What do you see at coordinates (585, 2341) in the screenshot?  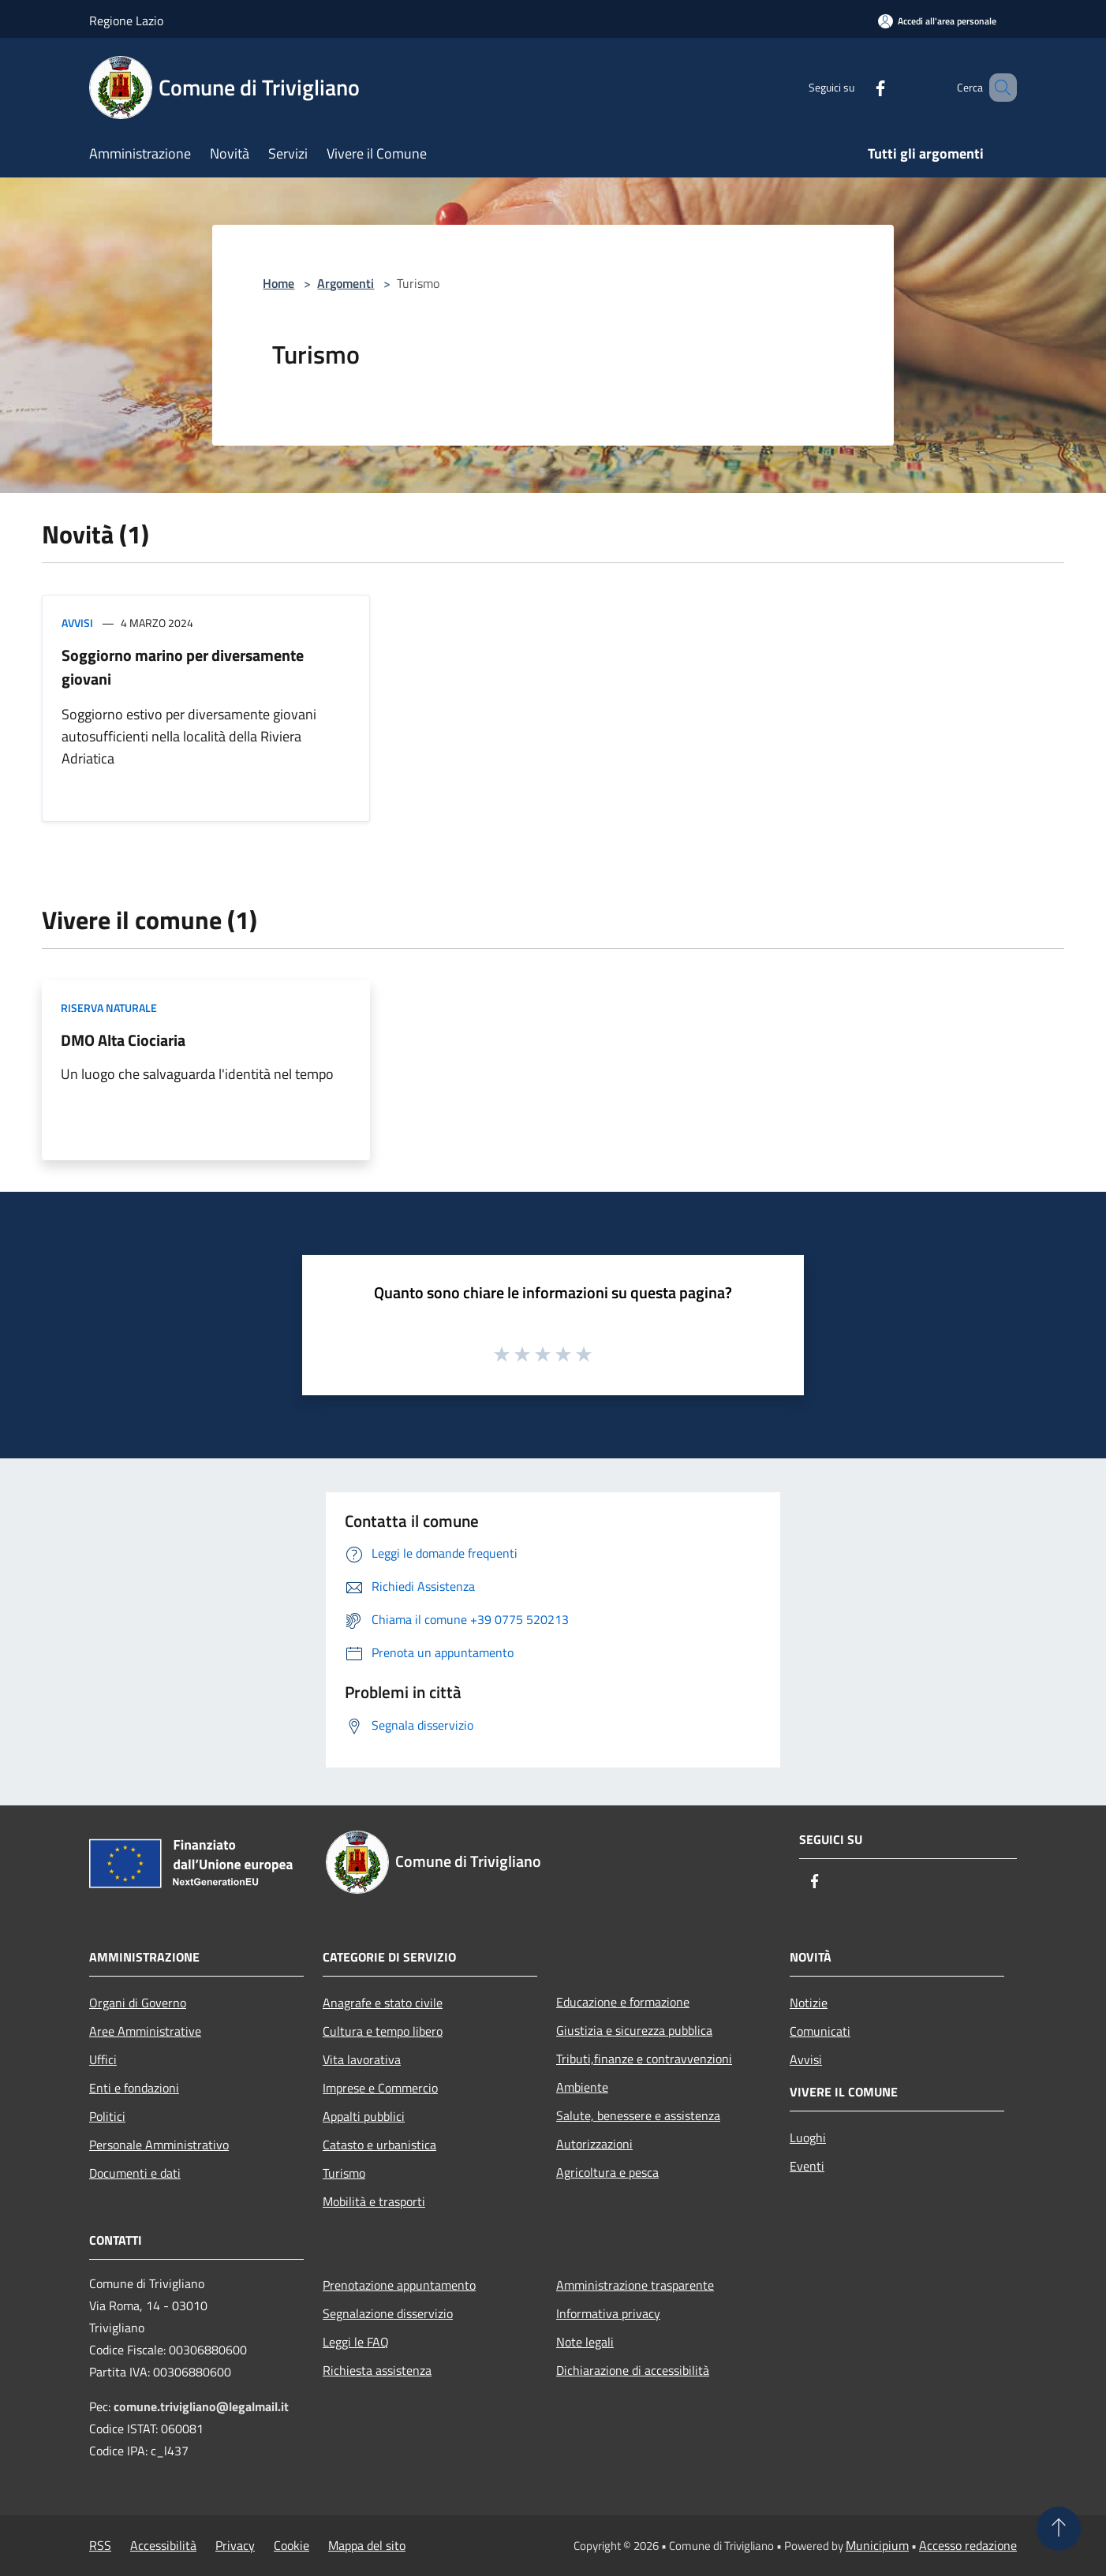 I see `Note legali` at bounding box center [585, 2341].